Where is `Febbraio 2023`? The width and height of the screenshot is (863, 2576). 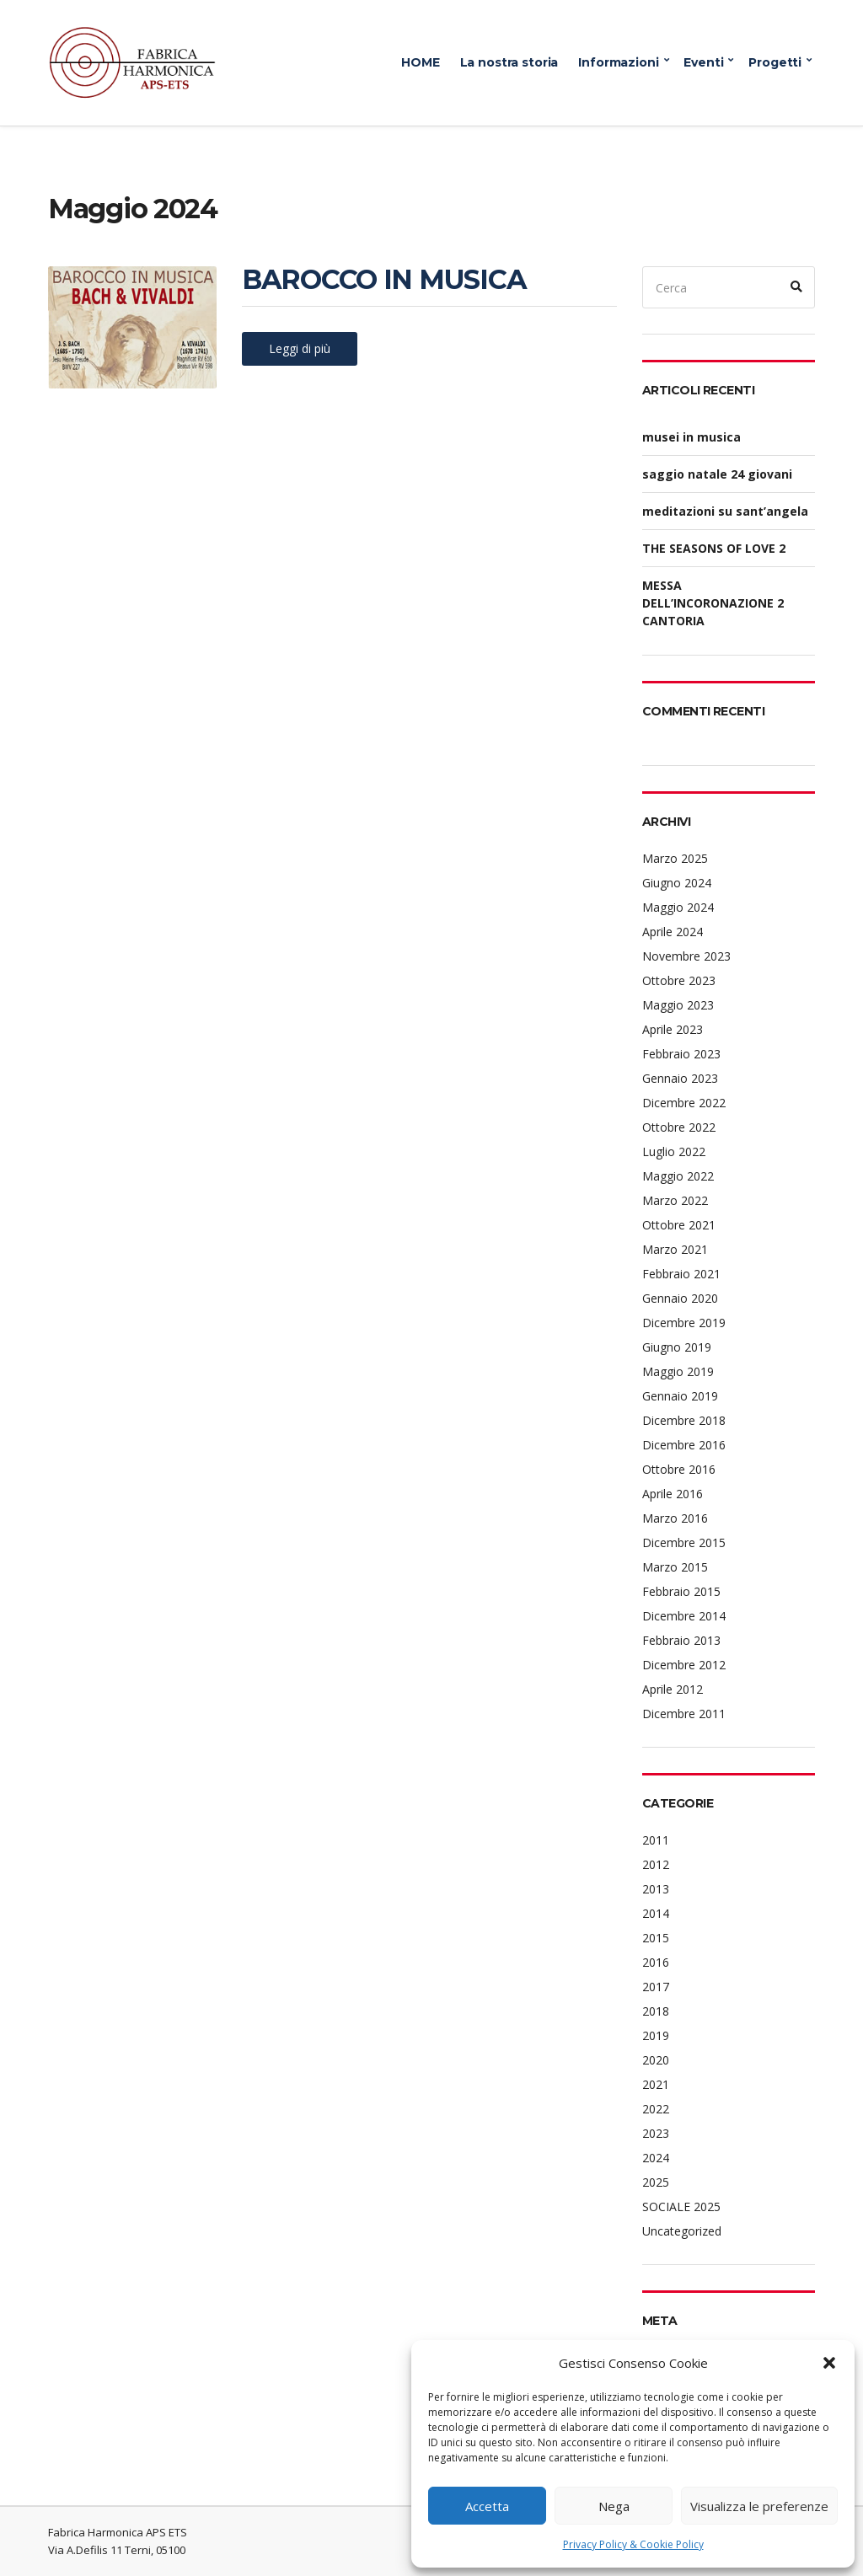 Febbraio 2023 is located at coordinates (681, 1054).